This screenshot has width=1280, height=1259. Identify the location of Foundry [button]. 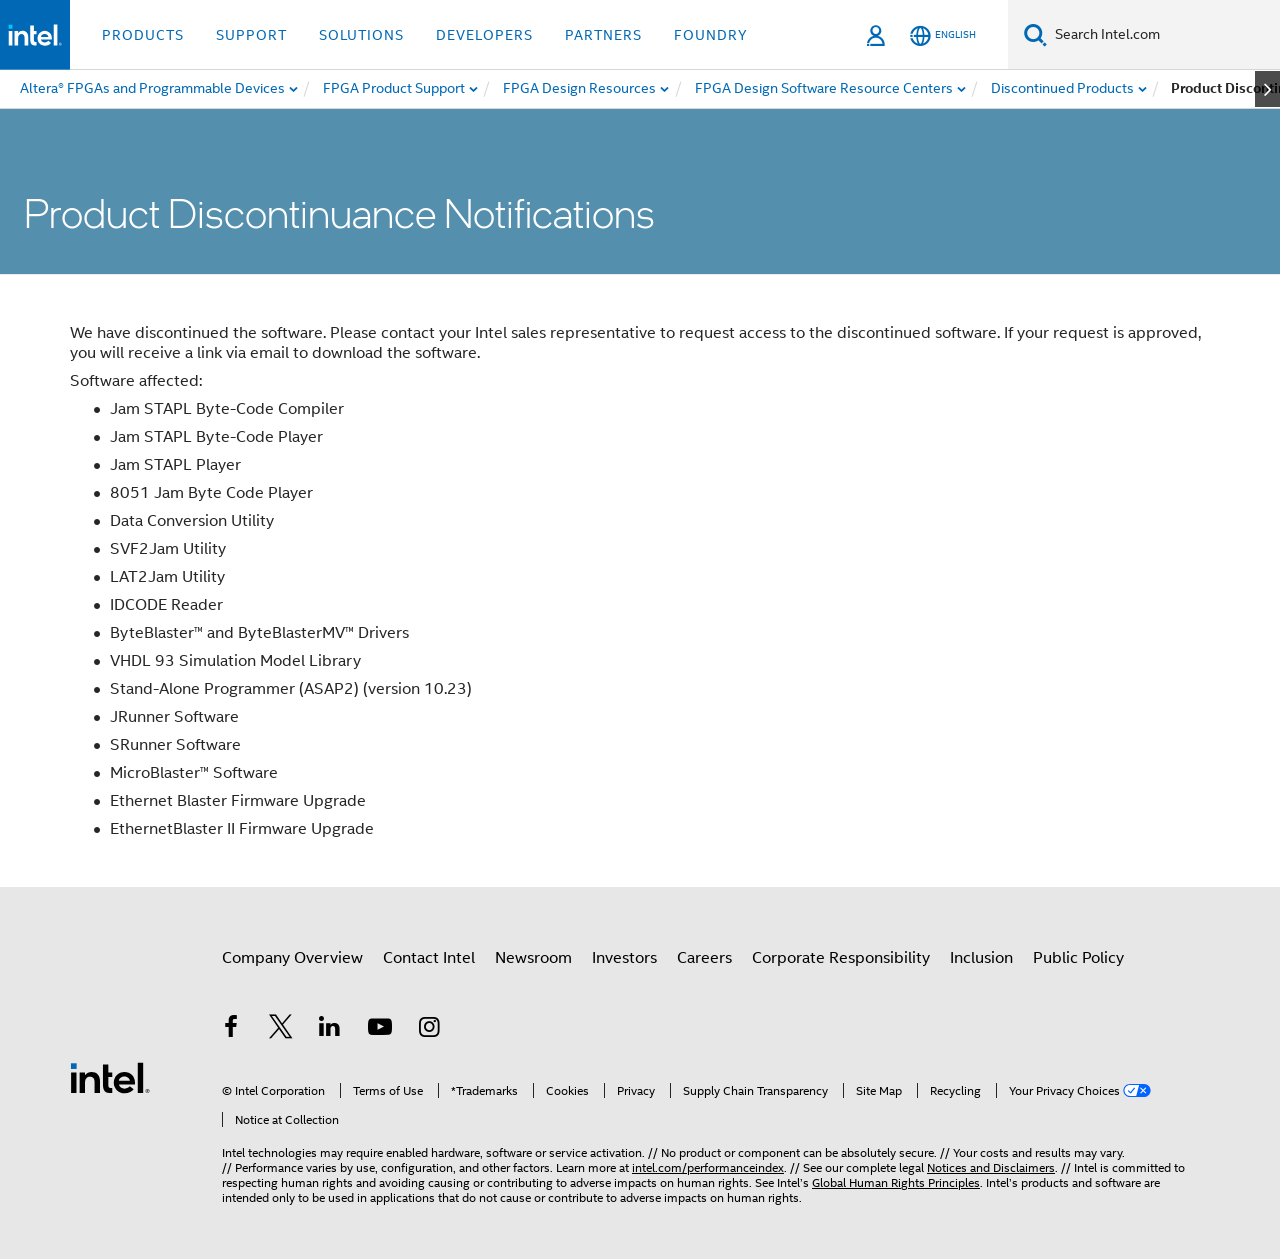
(711, 35).